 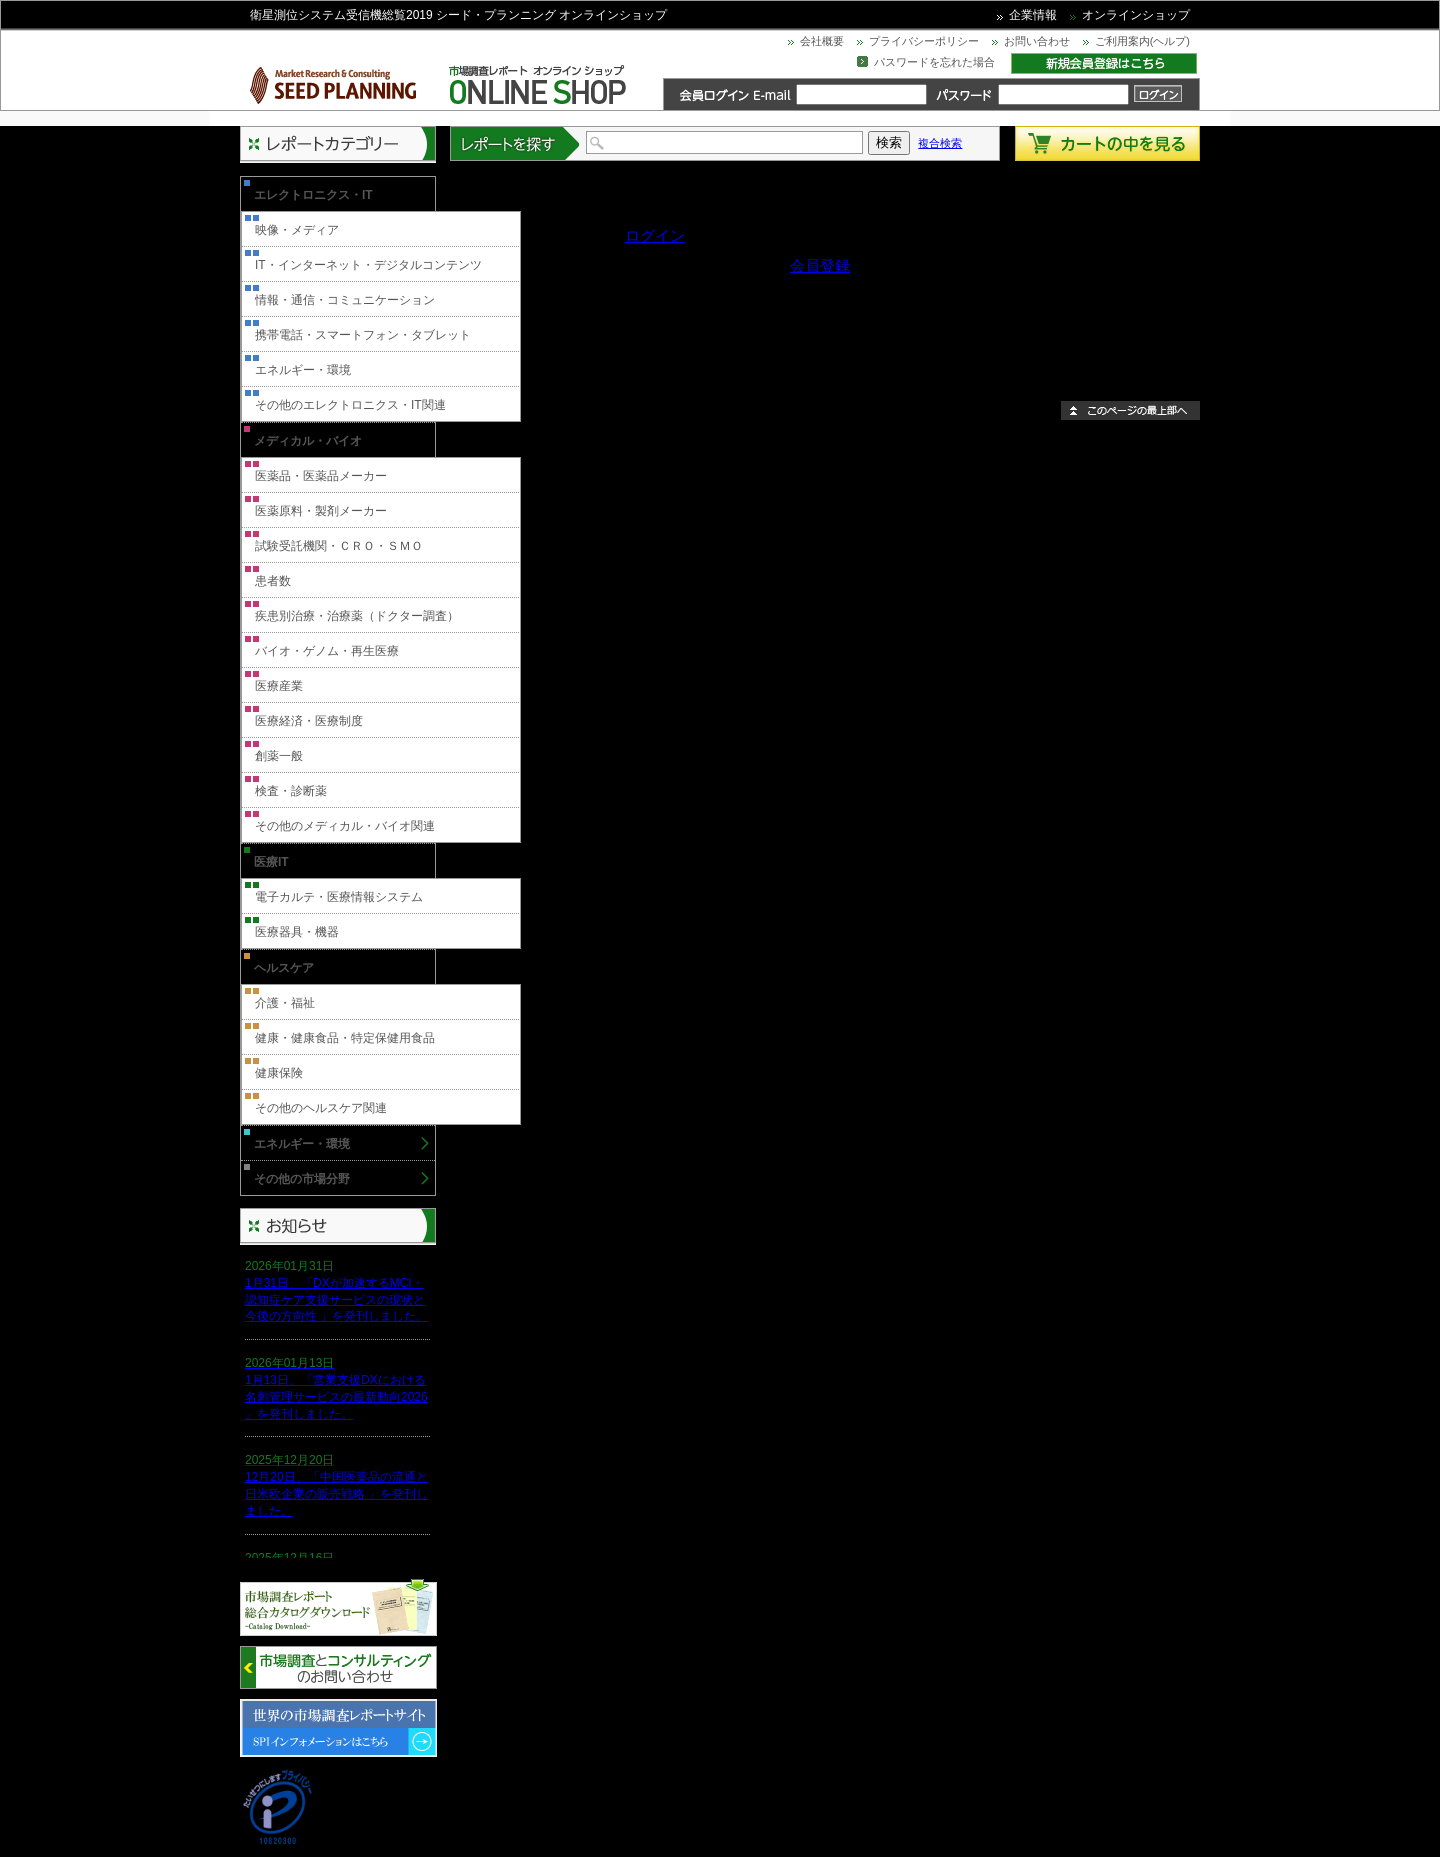 What do you see at coordinates (924, 41) in the screenshot?
I see `プライバシーポリシー` at bounding box center [924, 41].